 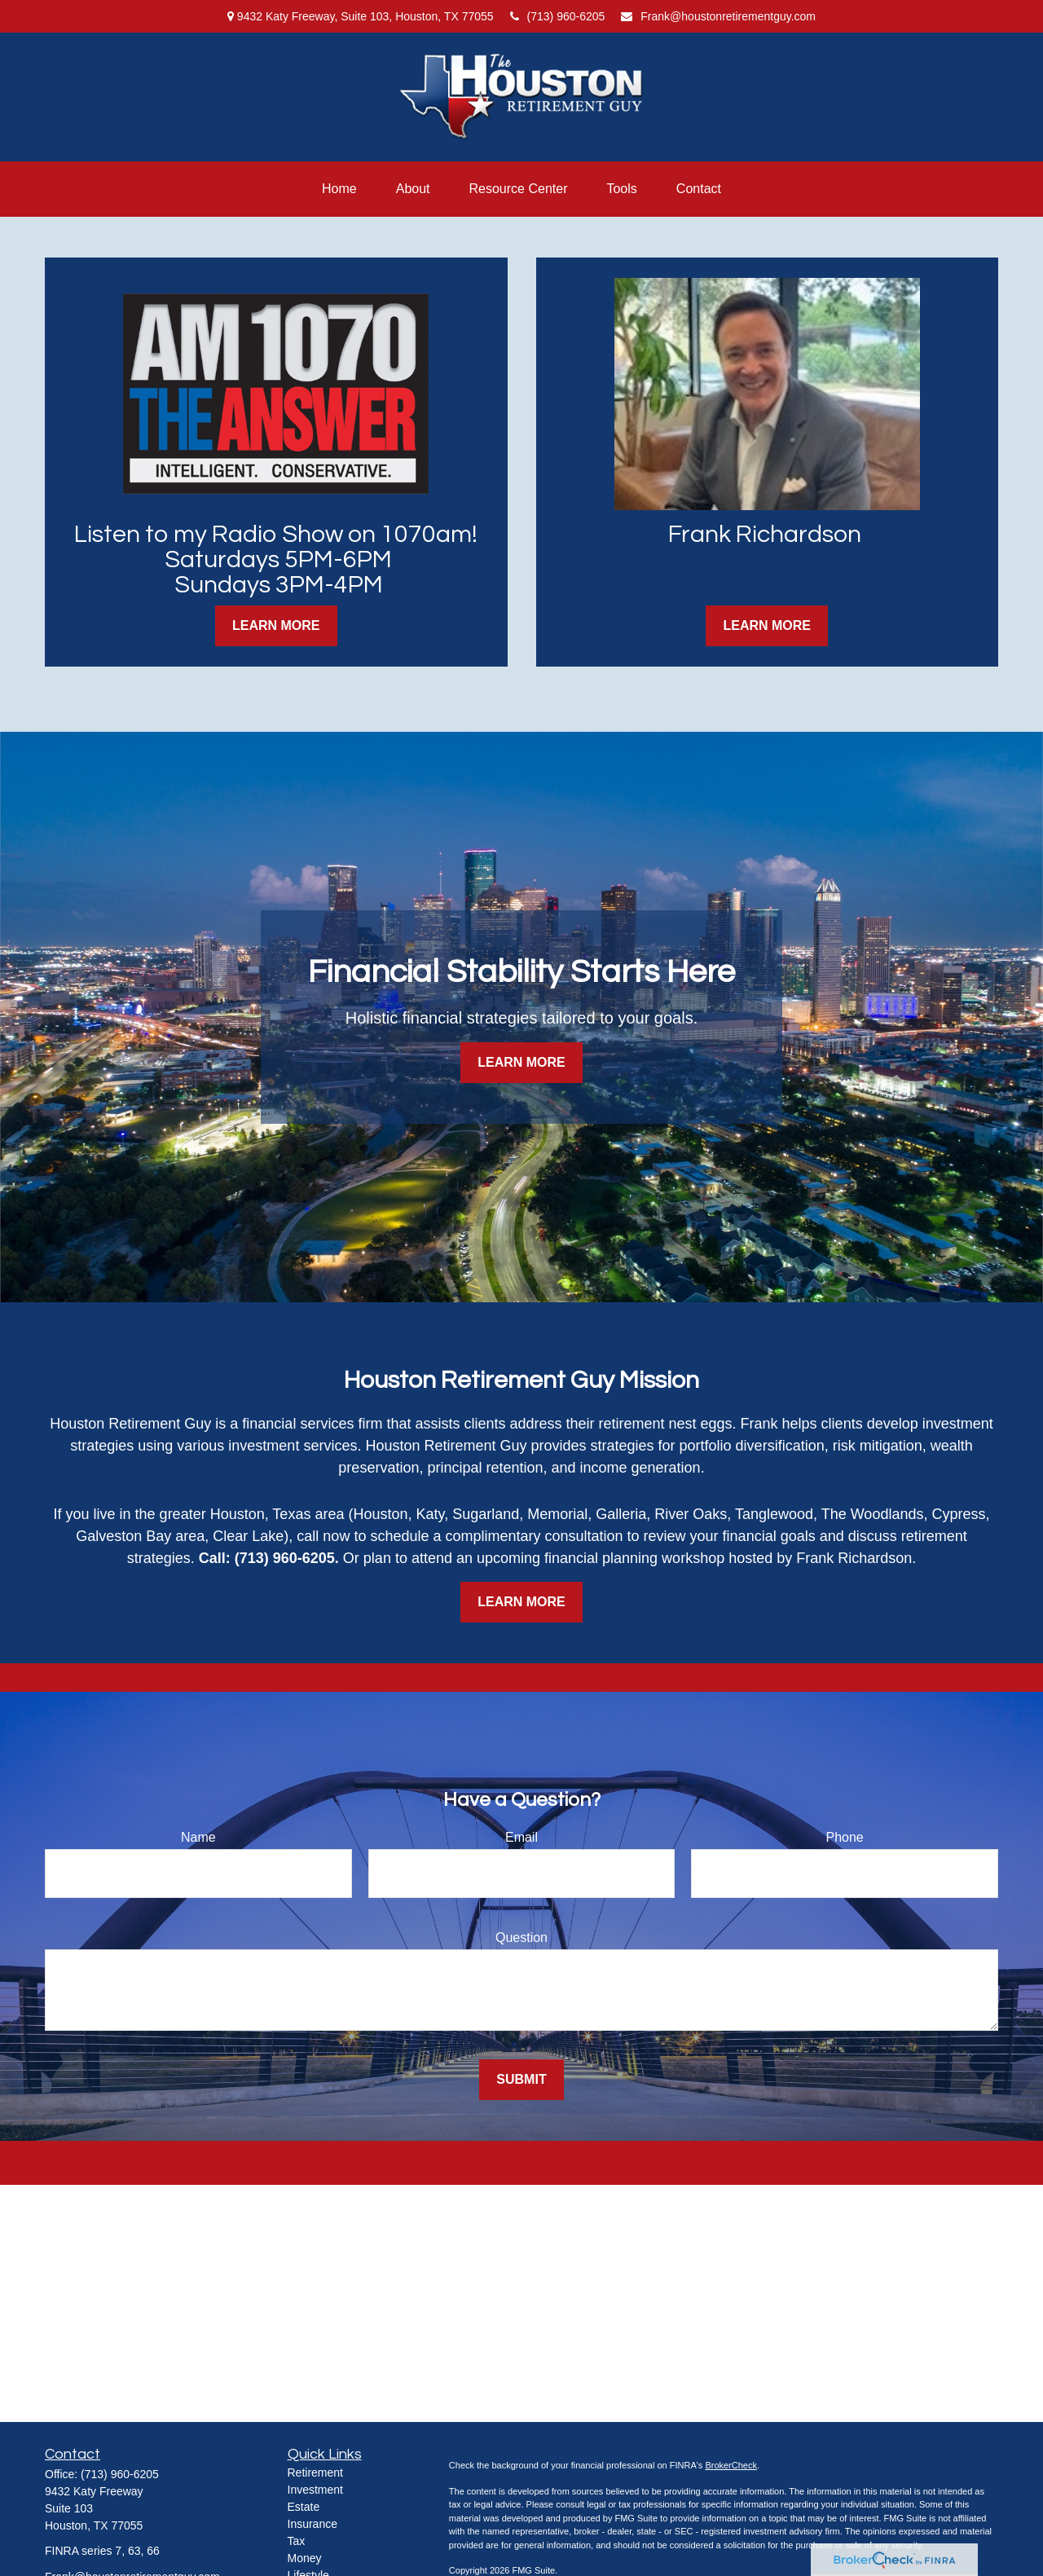 What do you see at coordinates (845, 1837) in the screenshot?
I see `Phone` at bounding box center [845, 1837].